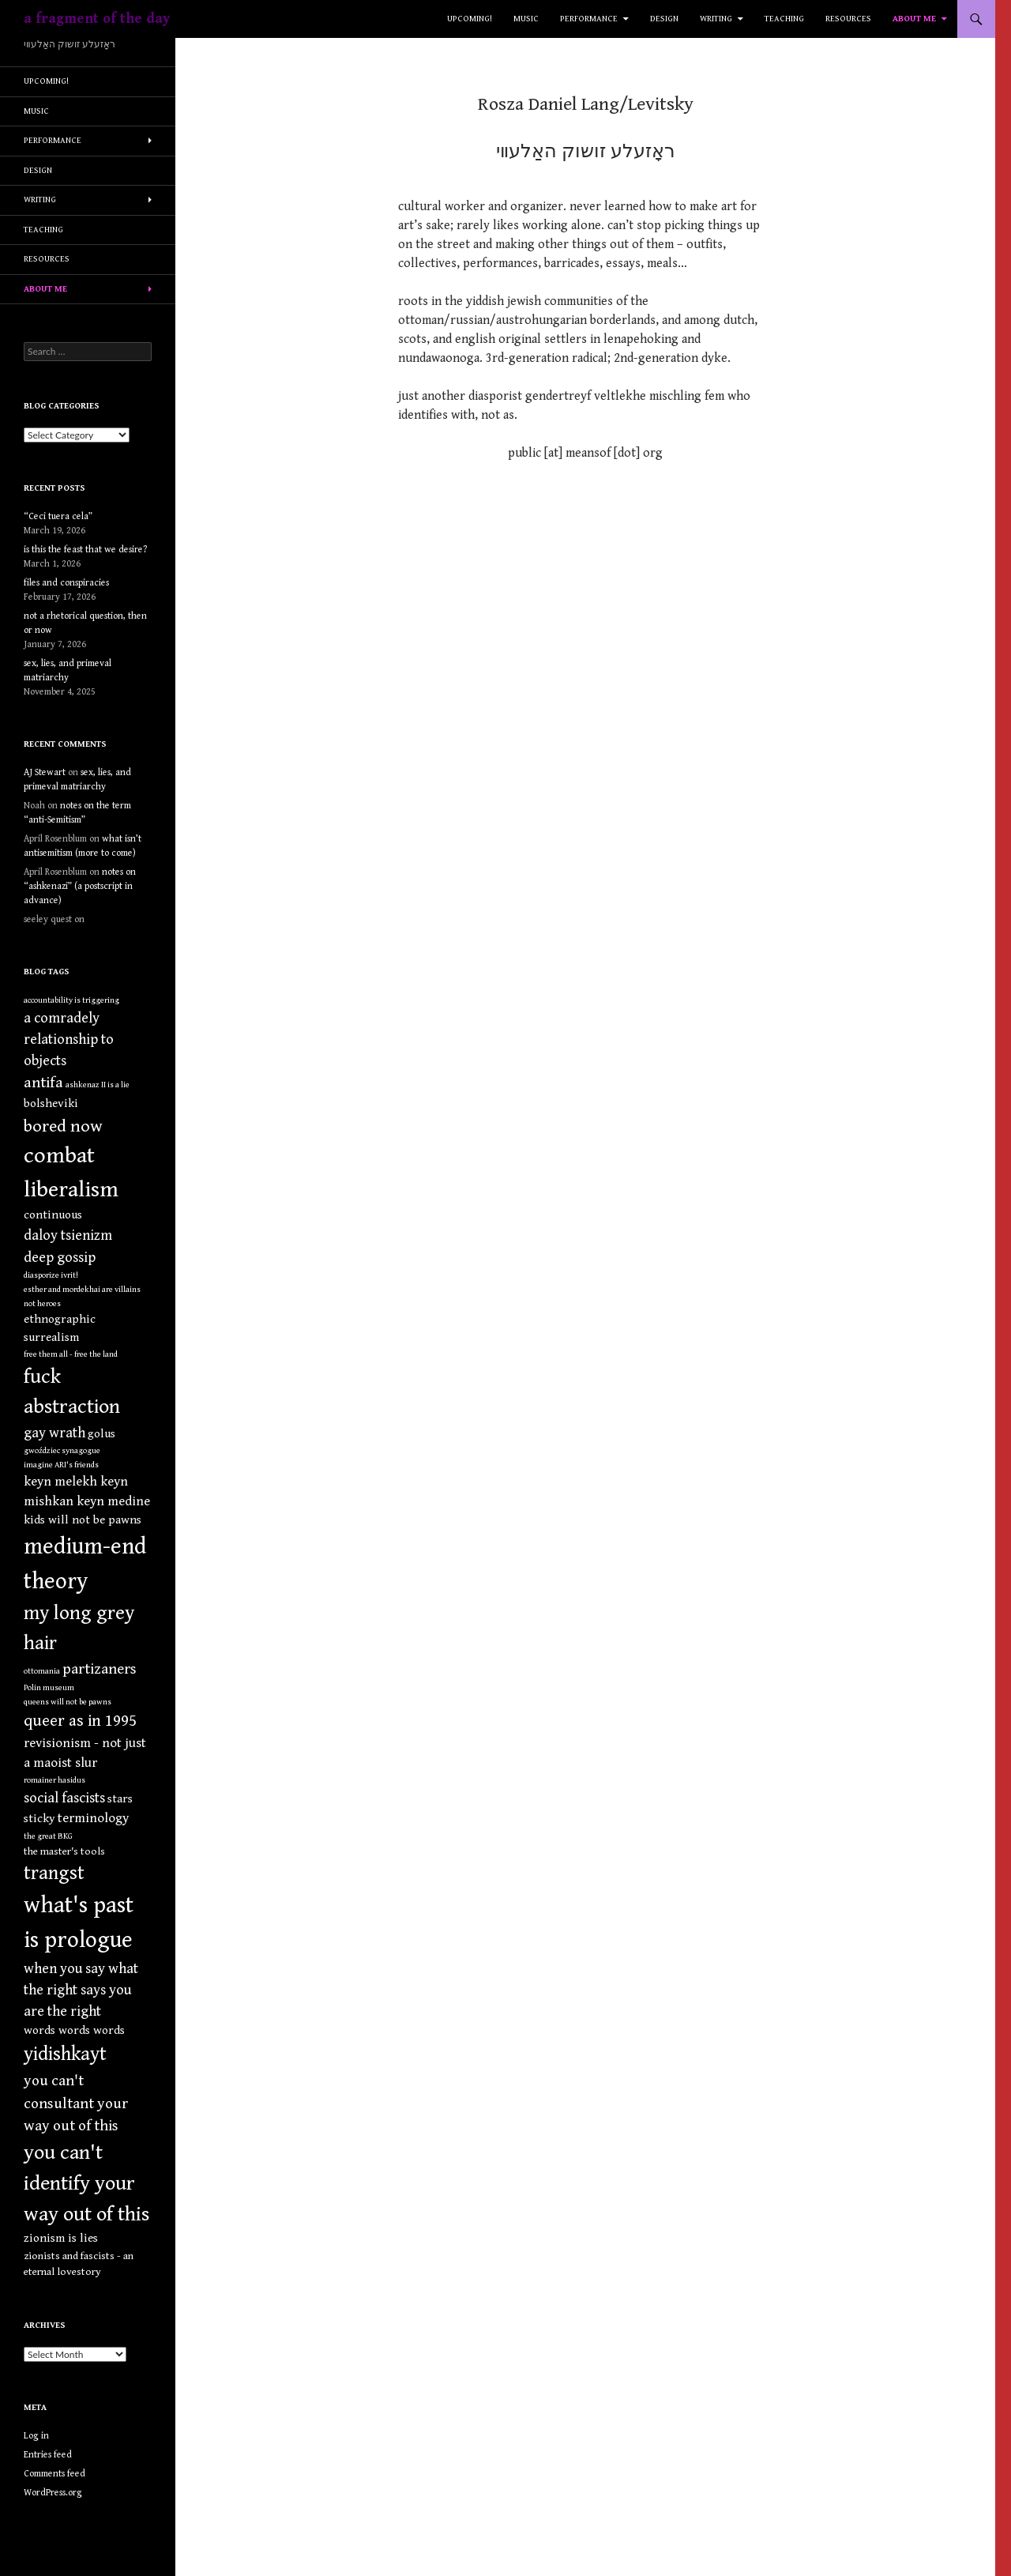 The image size is (1011, 2576). What do you see at coordinates (848, 18) in the screenshot?
I see `resources` at bounding box center [848, 18].